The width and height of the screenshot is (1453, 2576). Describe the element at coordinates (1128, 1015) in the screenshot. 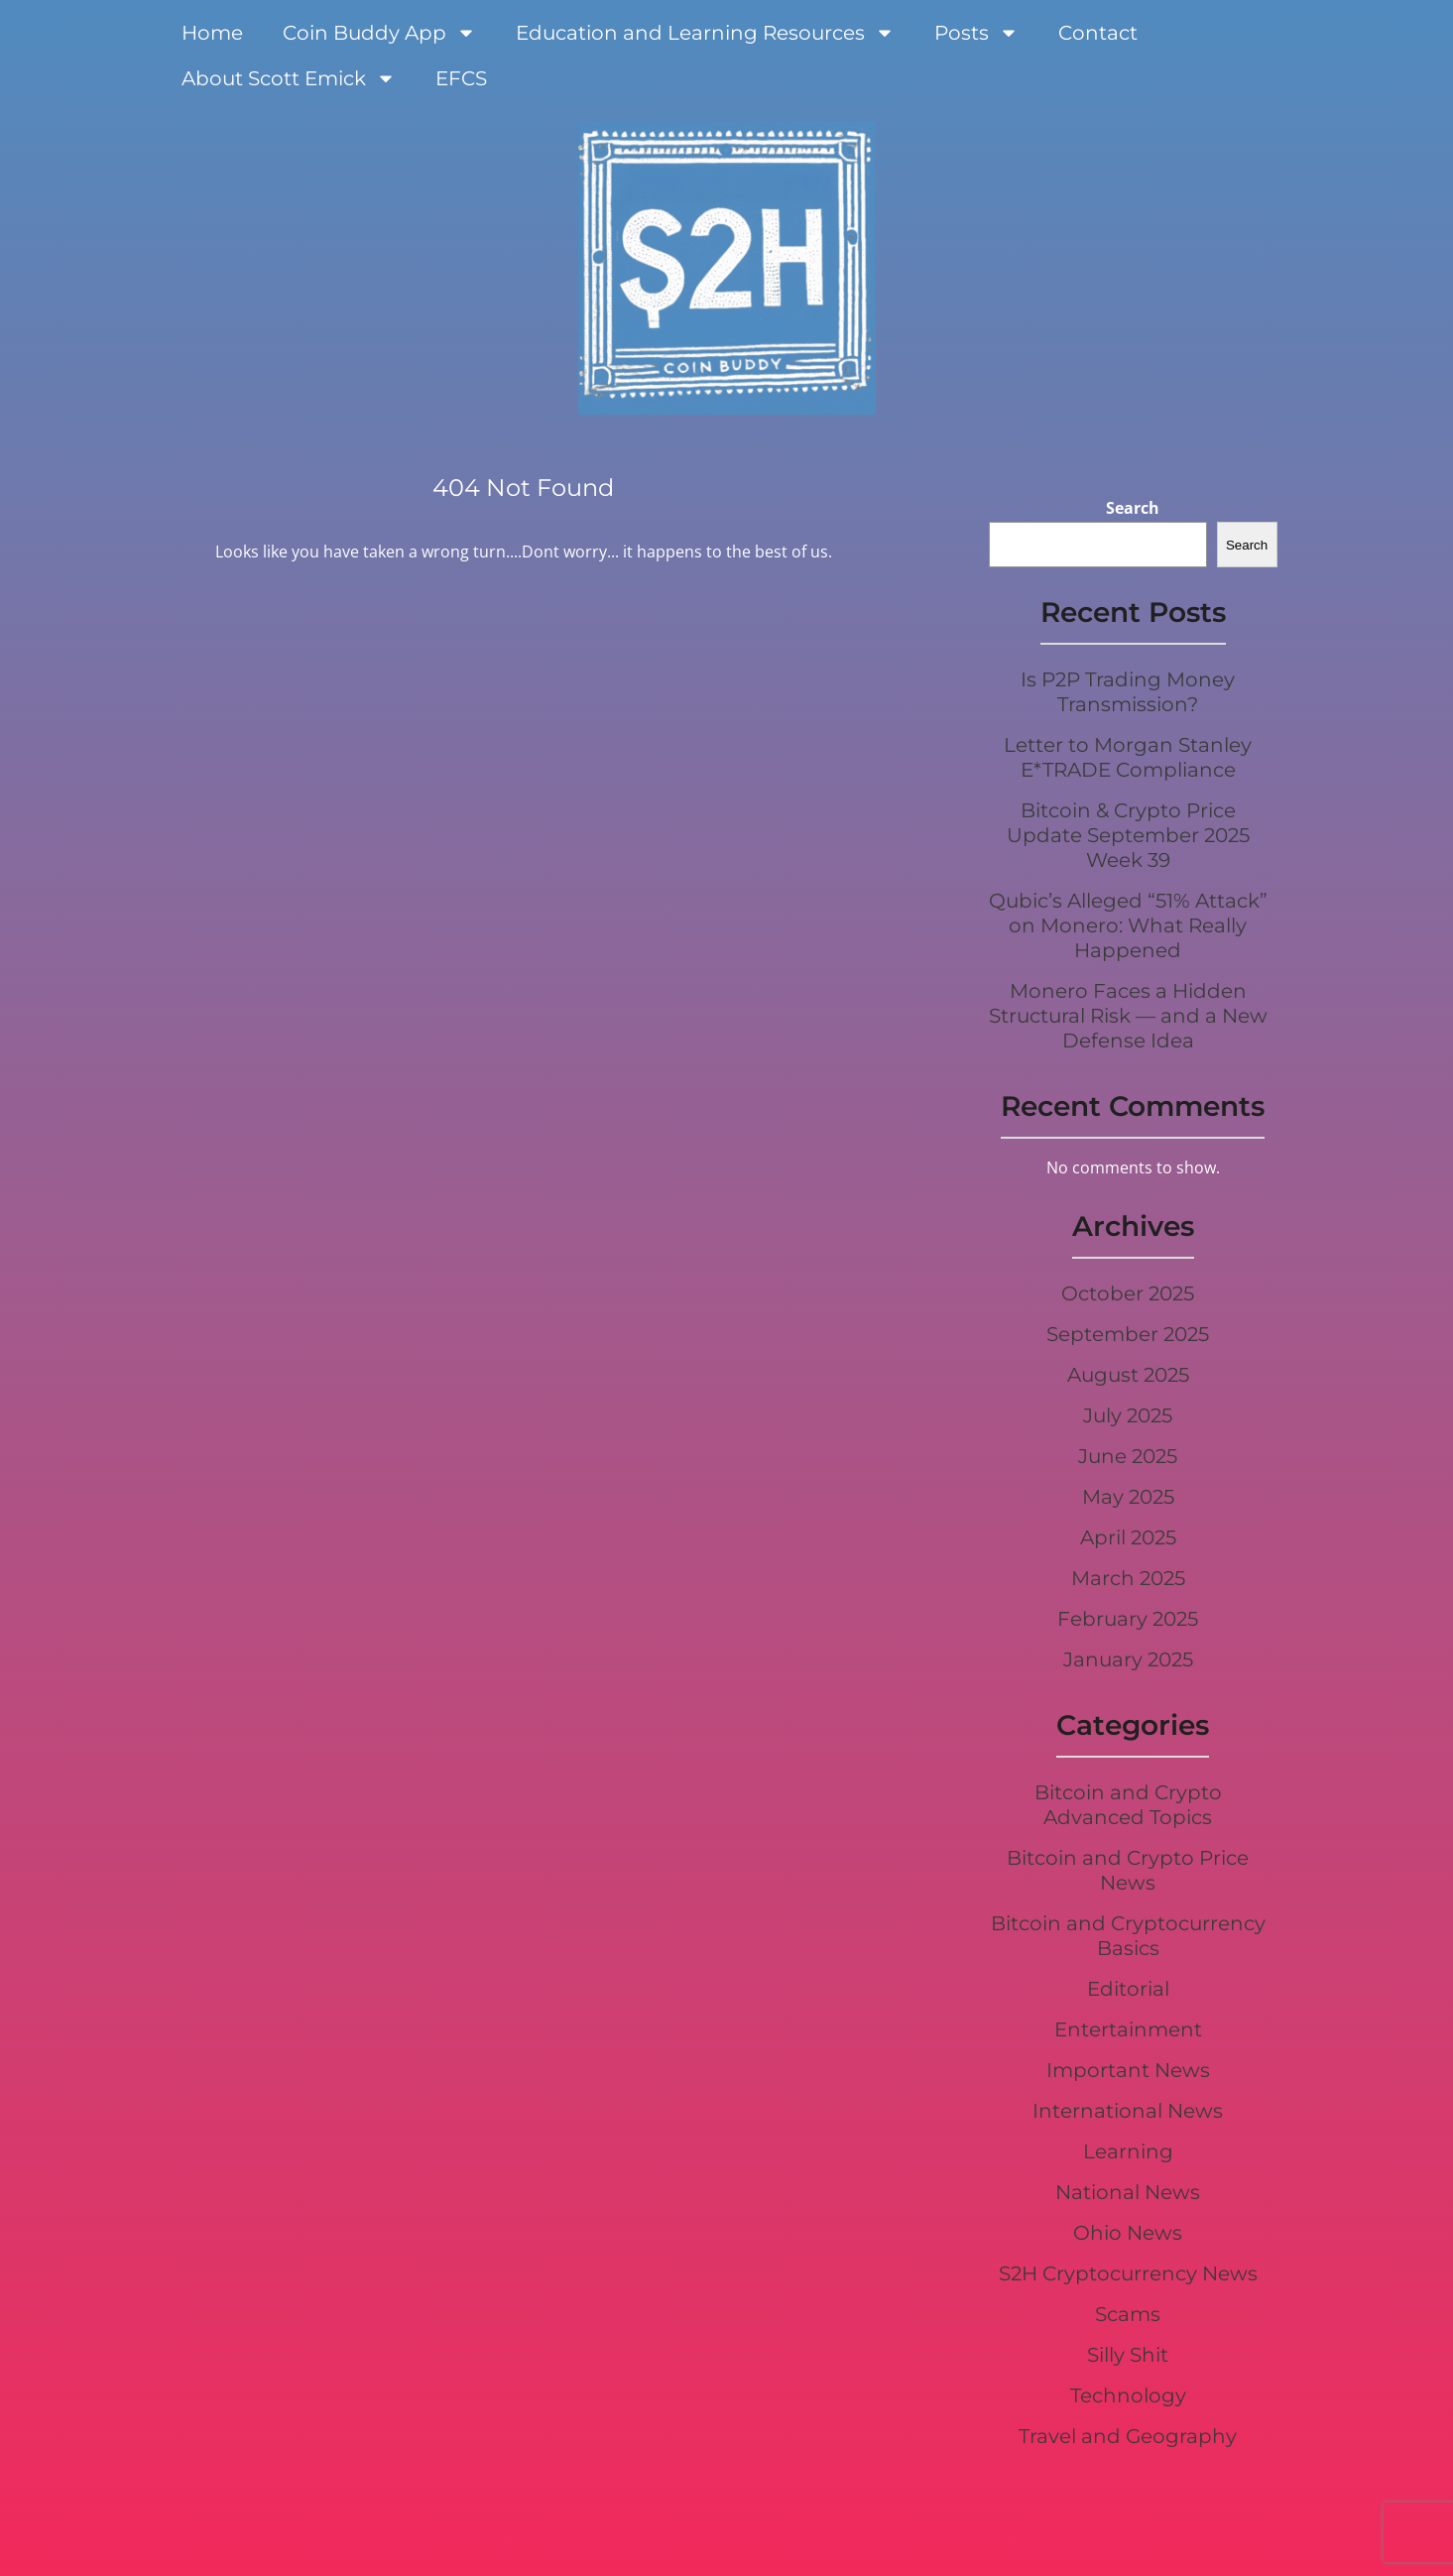

I see `Monero Faces a Hidden Structural Risk — and a New Defense Idea` at that location.